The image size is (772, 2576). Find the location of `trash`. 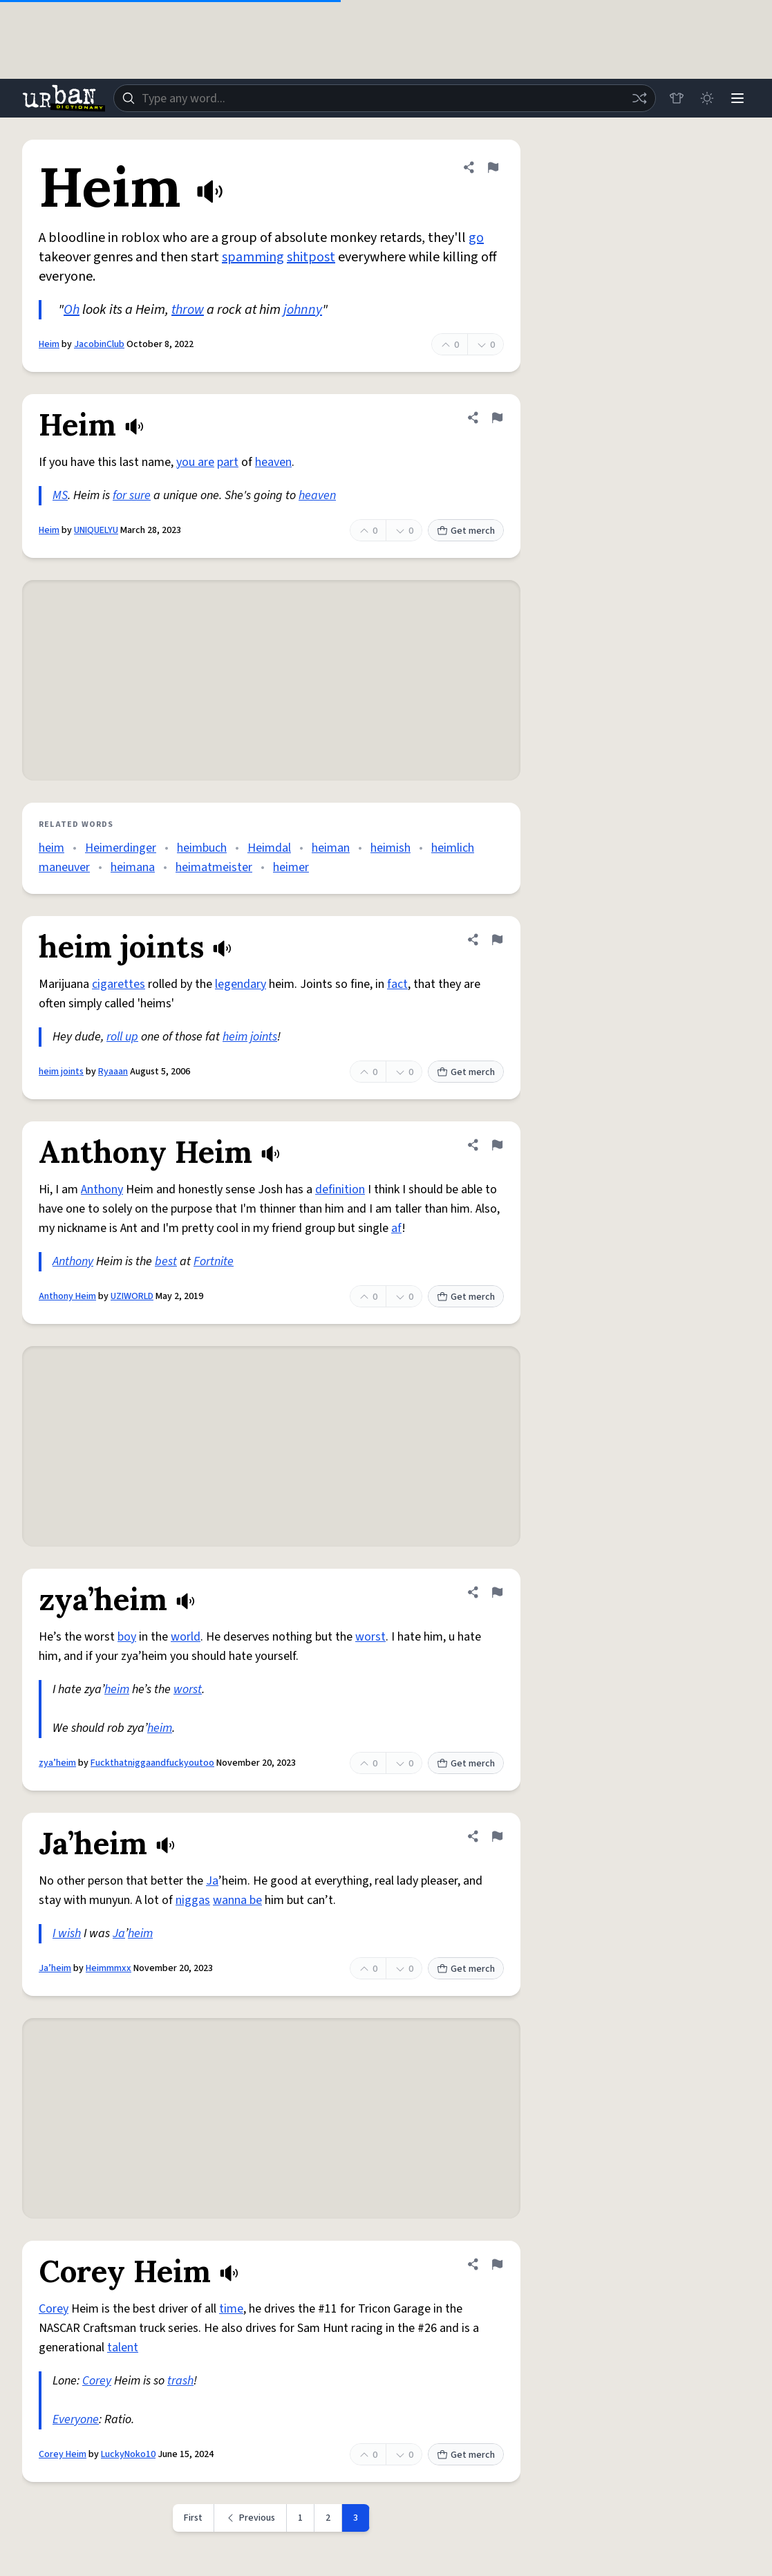

trash is located at coordinates (180, 2380).